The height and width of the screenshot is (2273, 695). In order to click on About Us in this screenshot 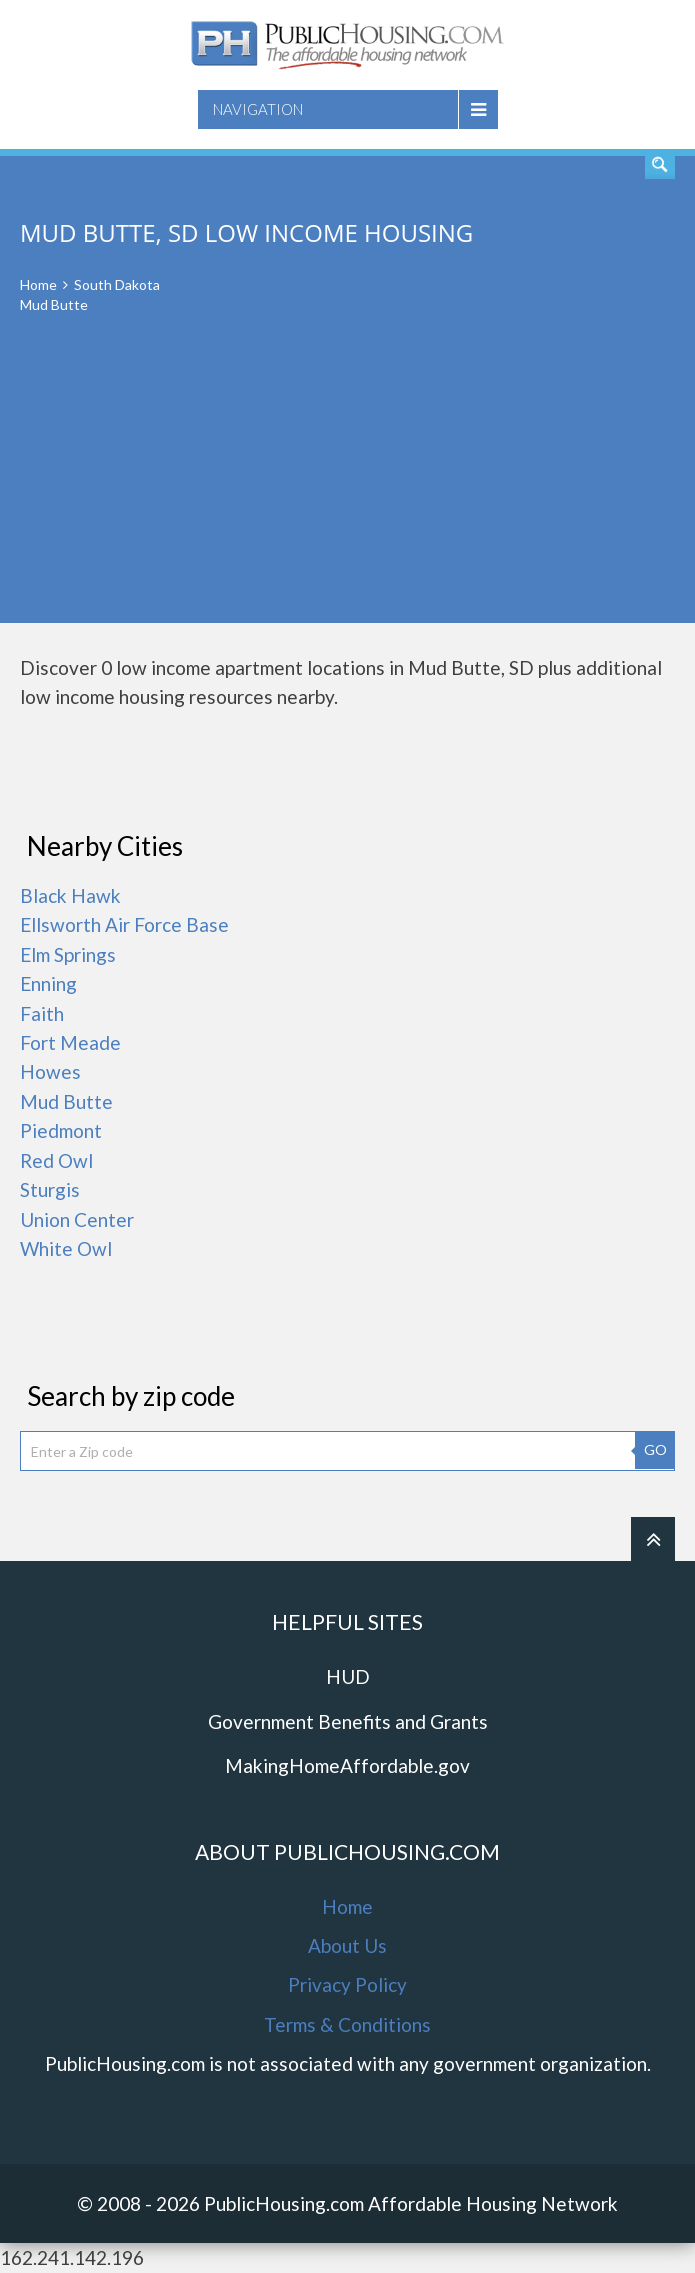, I will do `click(347, 1945)`.